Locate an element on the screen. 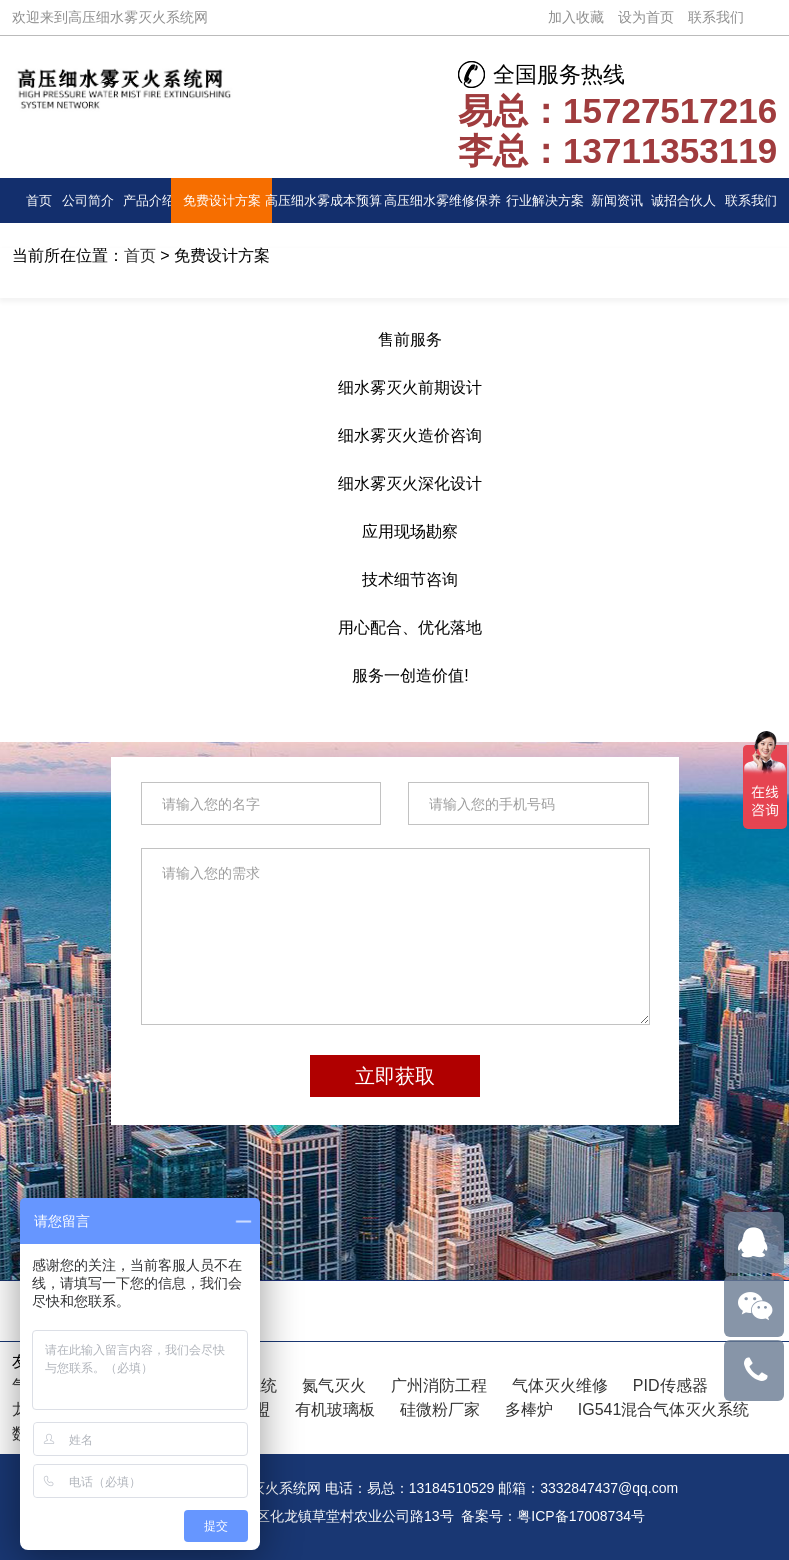  硅微粉厂家 is located at coordinates (440, 1409).